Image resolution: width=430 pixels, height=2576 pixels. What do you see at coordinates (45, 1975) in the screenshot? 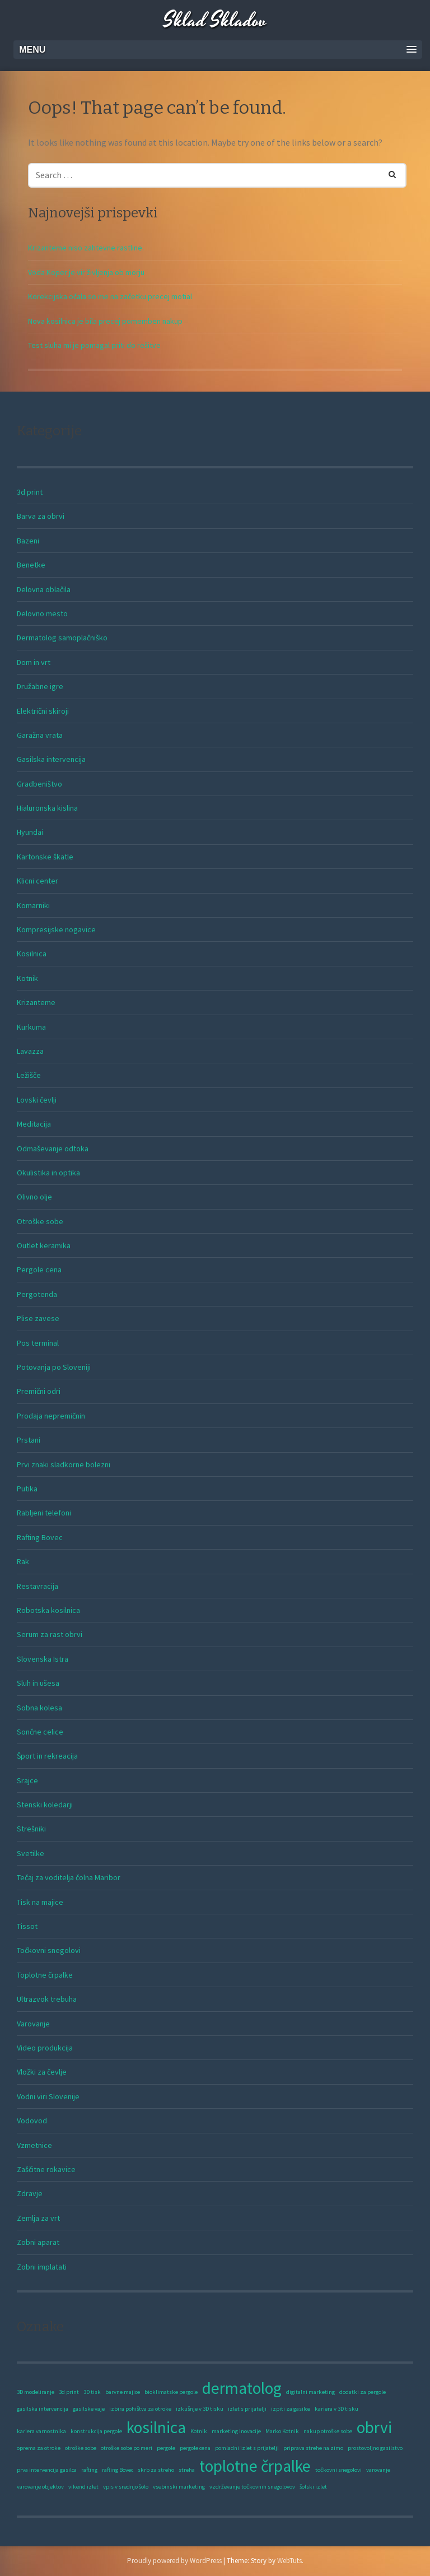
I see `Toplotne črpalke` at bounding box center [45, 1975].